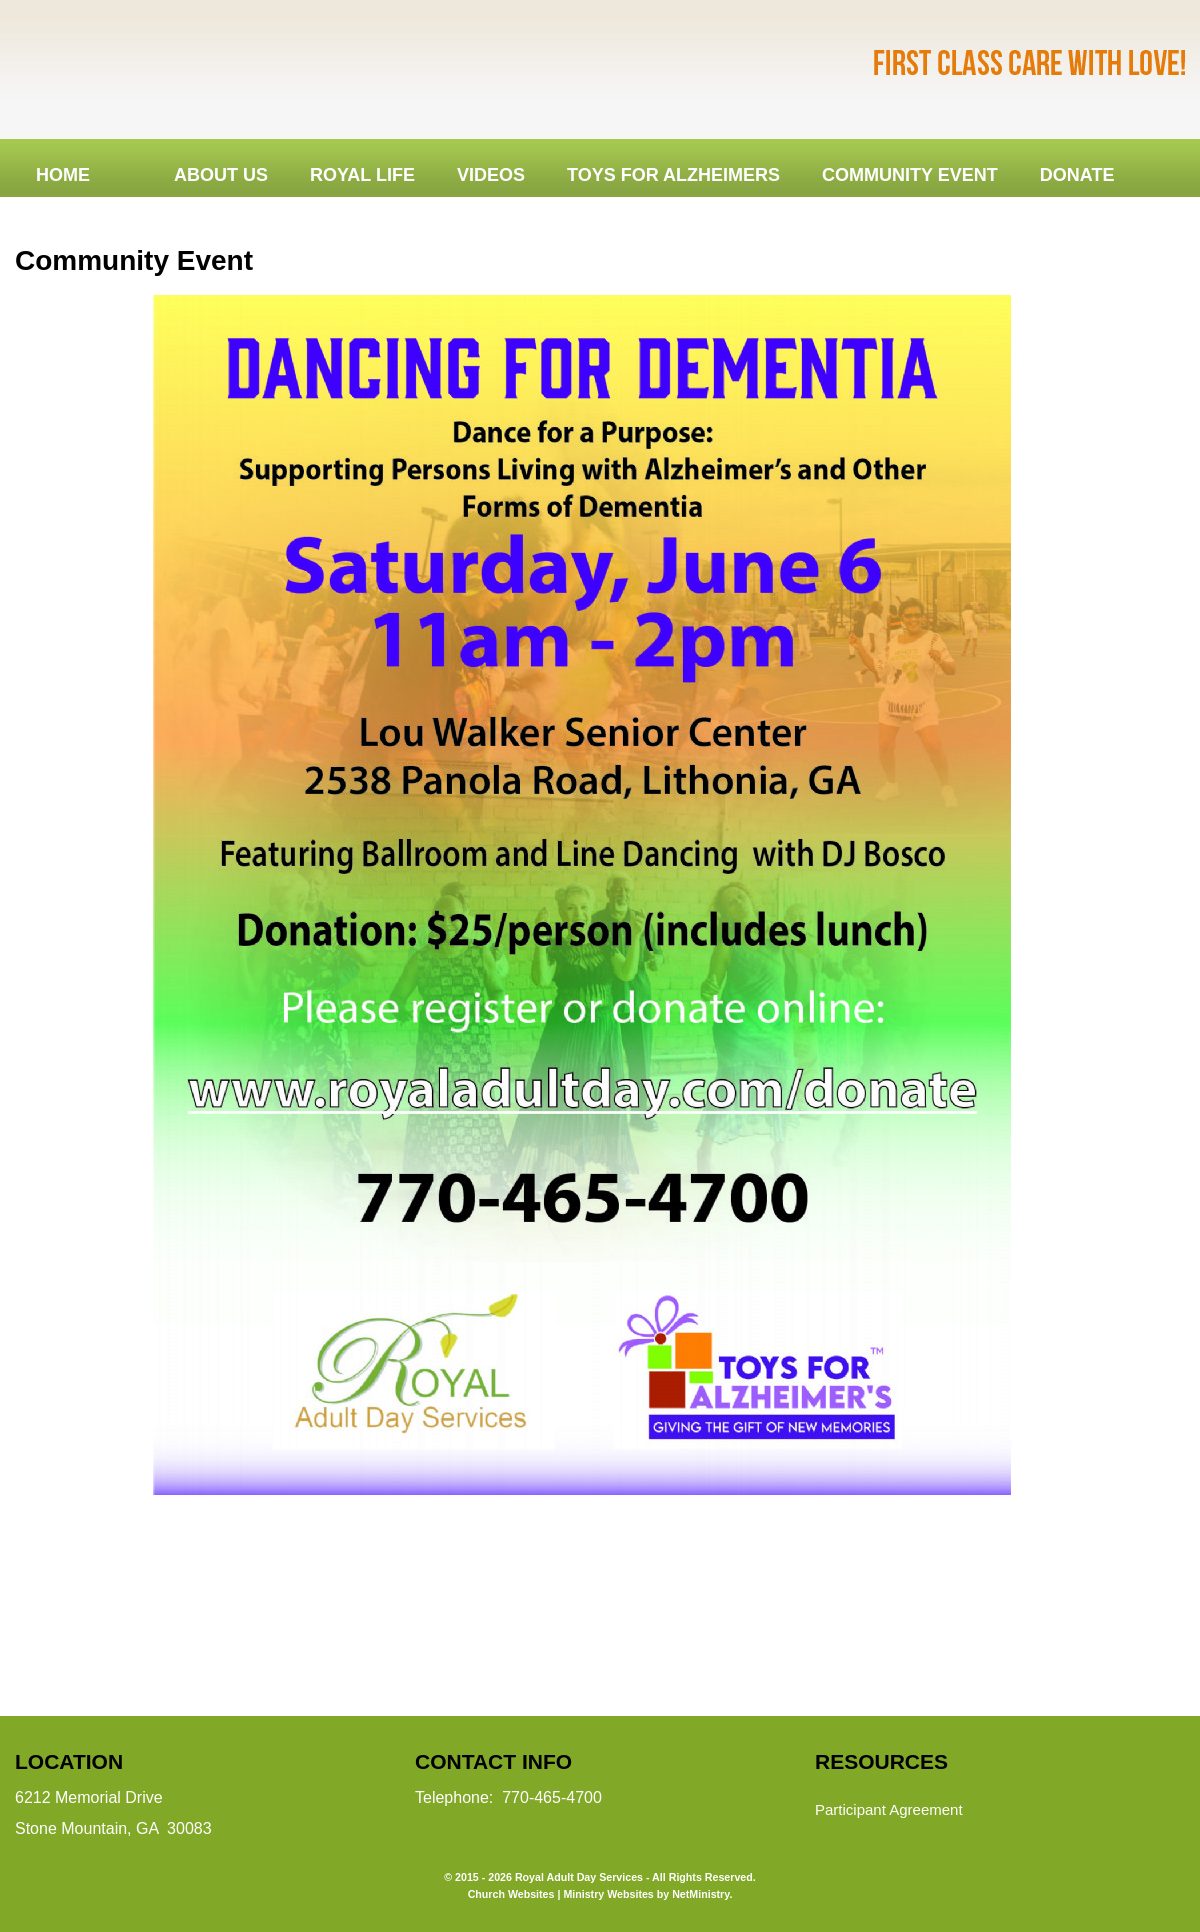 This screenshot has width=1200, height=1932. I want to click on DONATE, so click(1077, 175).